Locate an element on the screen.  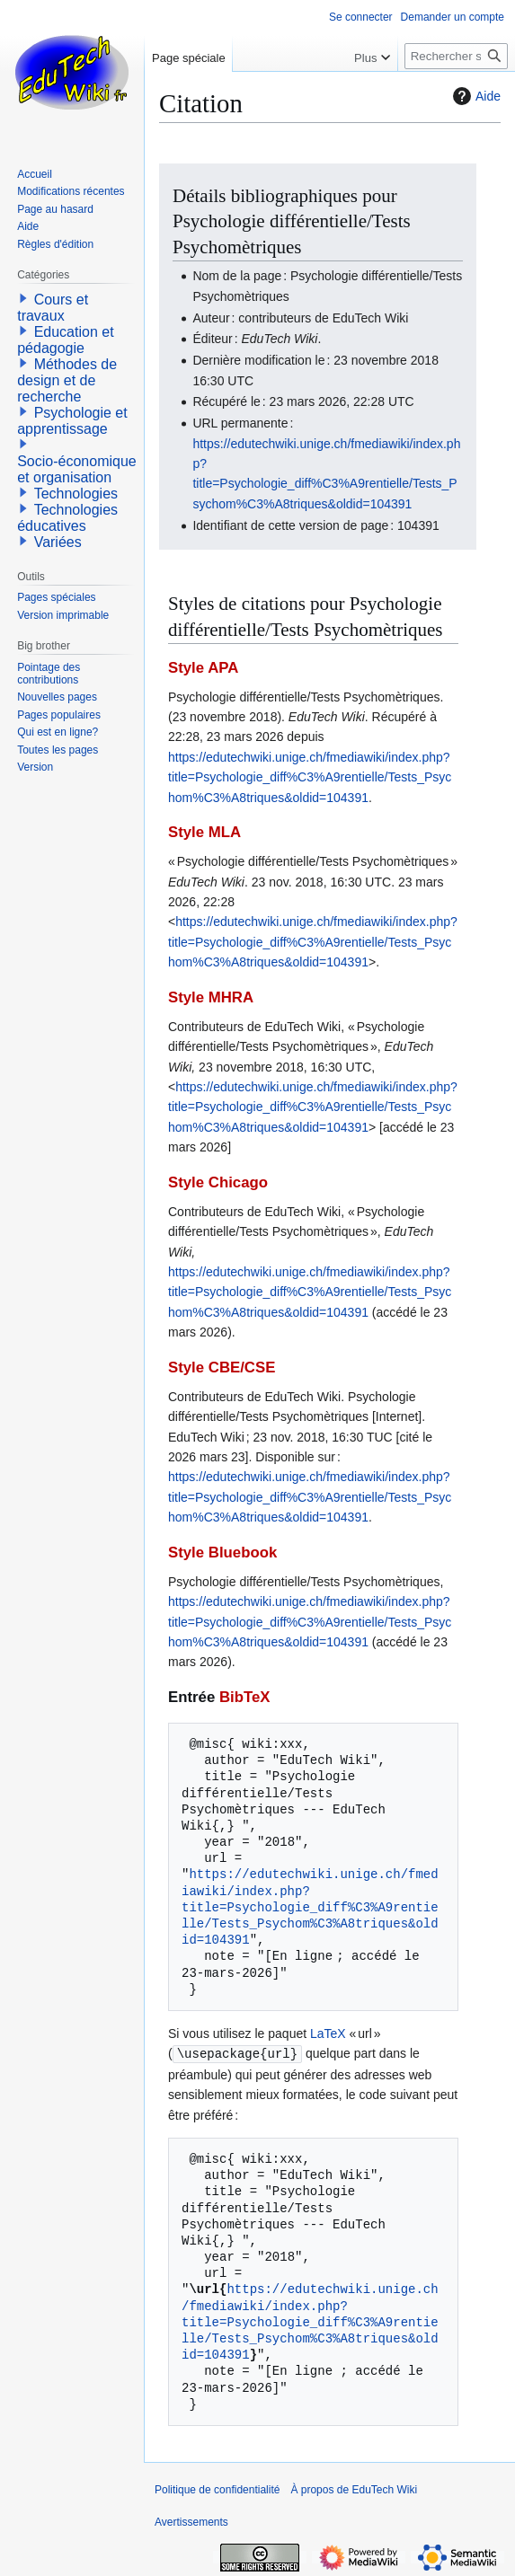
Technologies éducatives is located at coordinates (67, 518).